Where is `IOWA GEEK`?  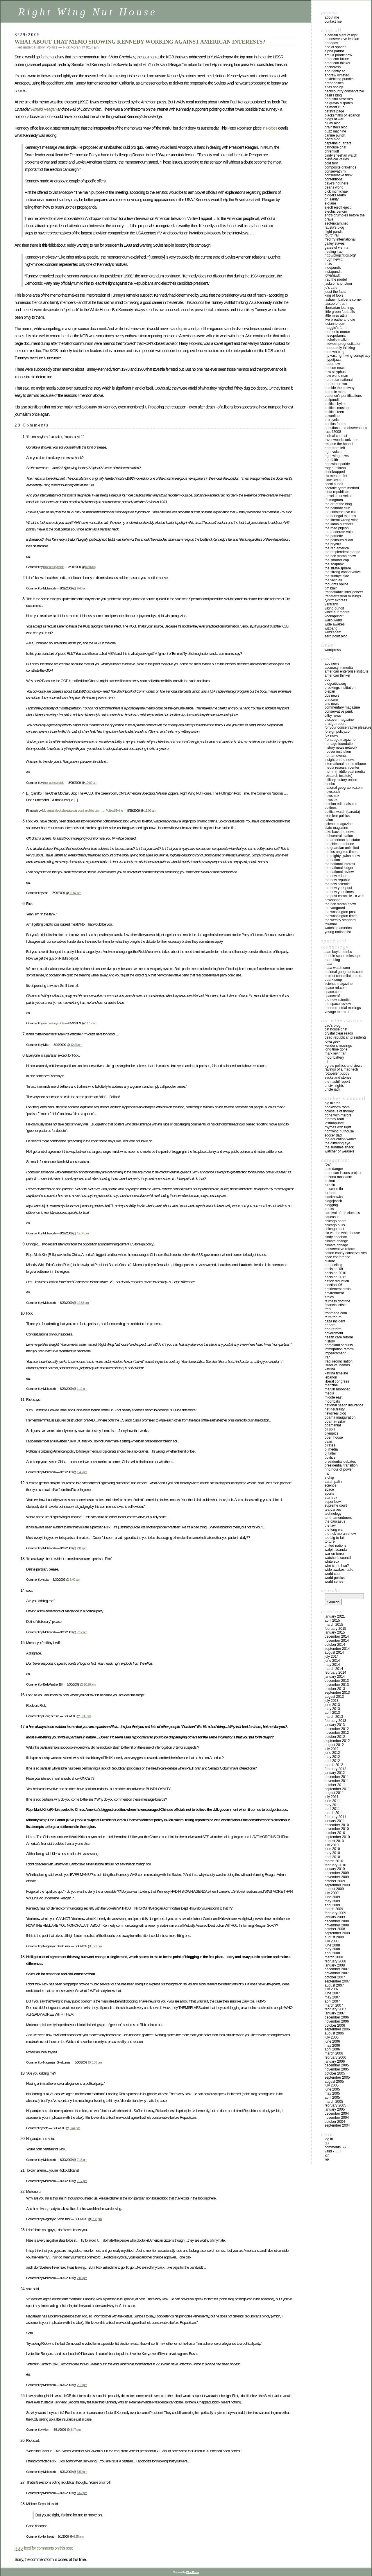
IOWA GEEK is located at coordinates (332, 1041).